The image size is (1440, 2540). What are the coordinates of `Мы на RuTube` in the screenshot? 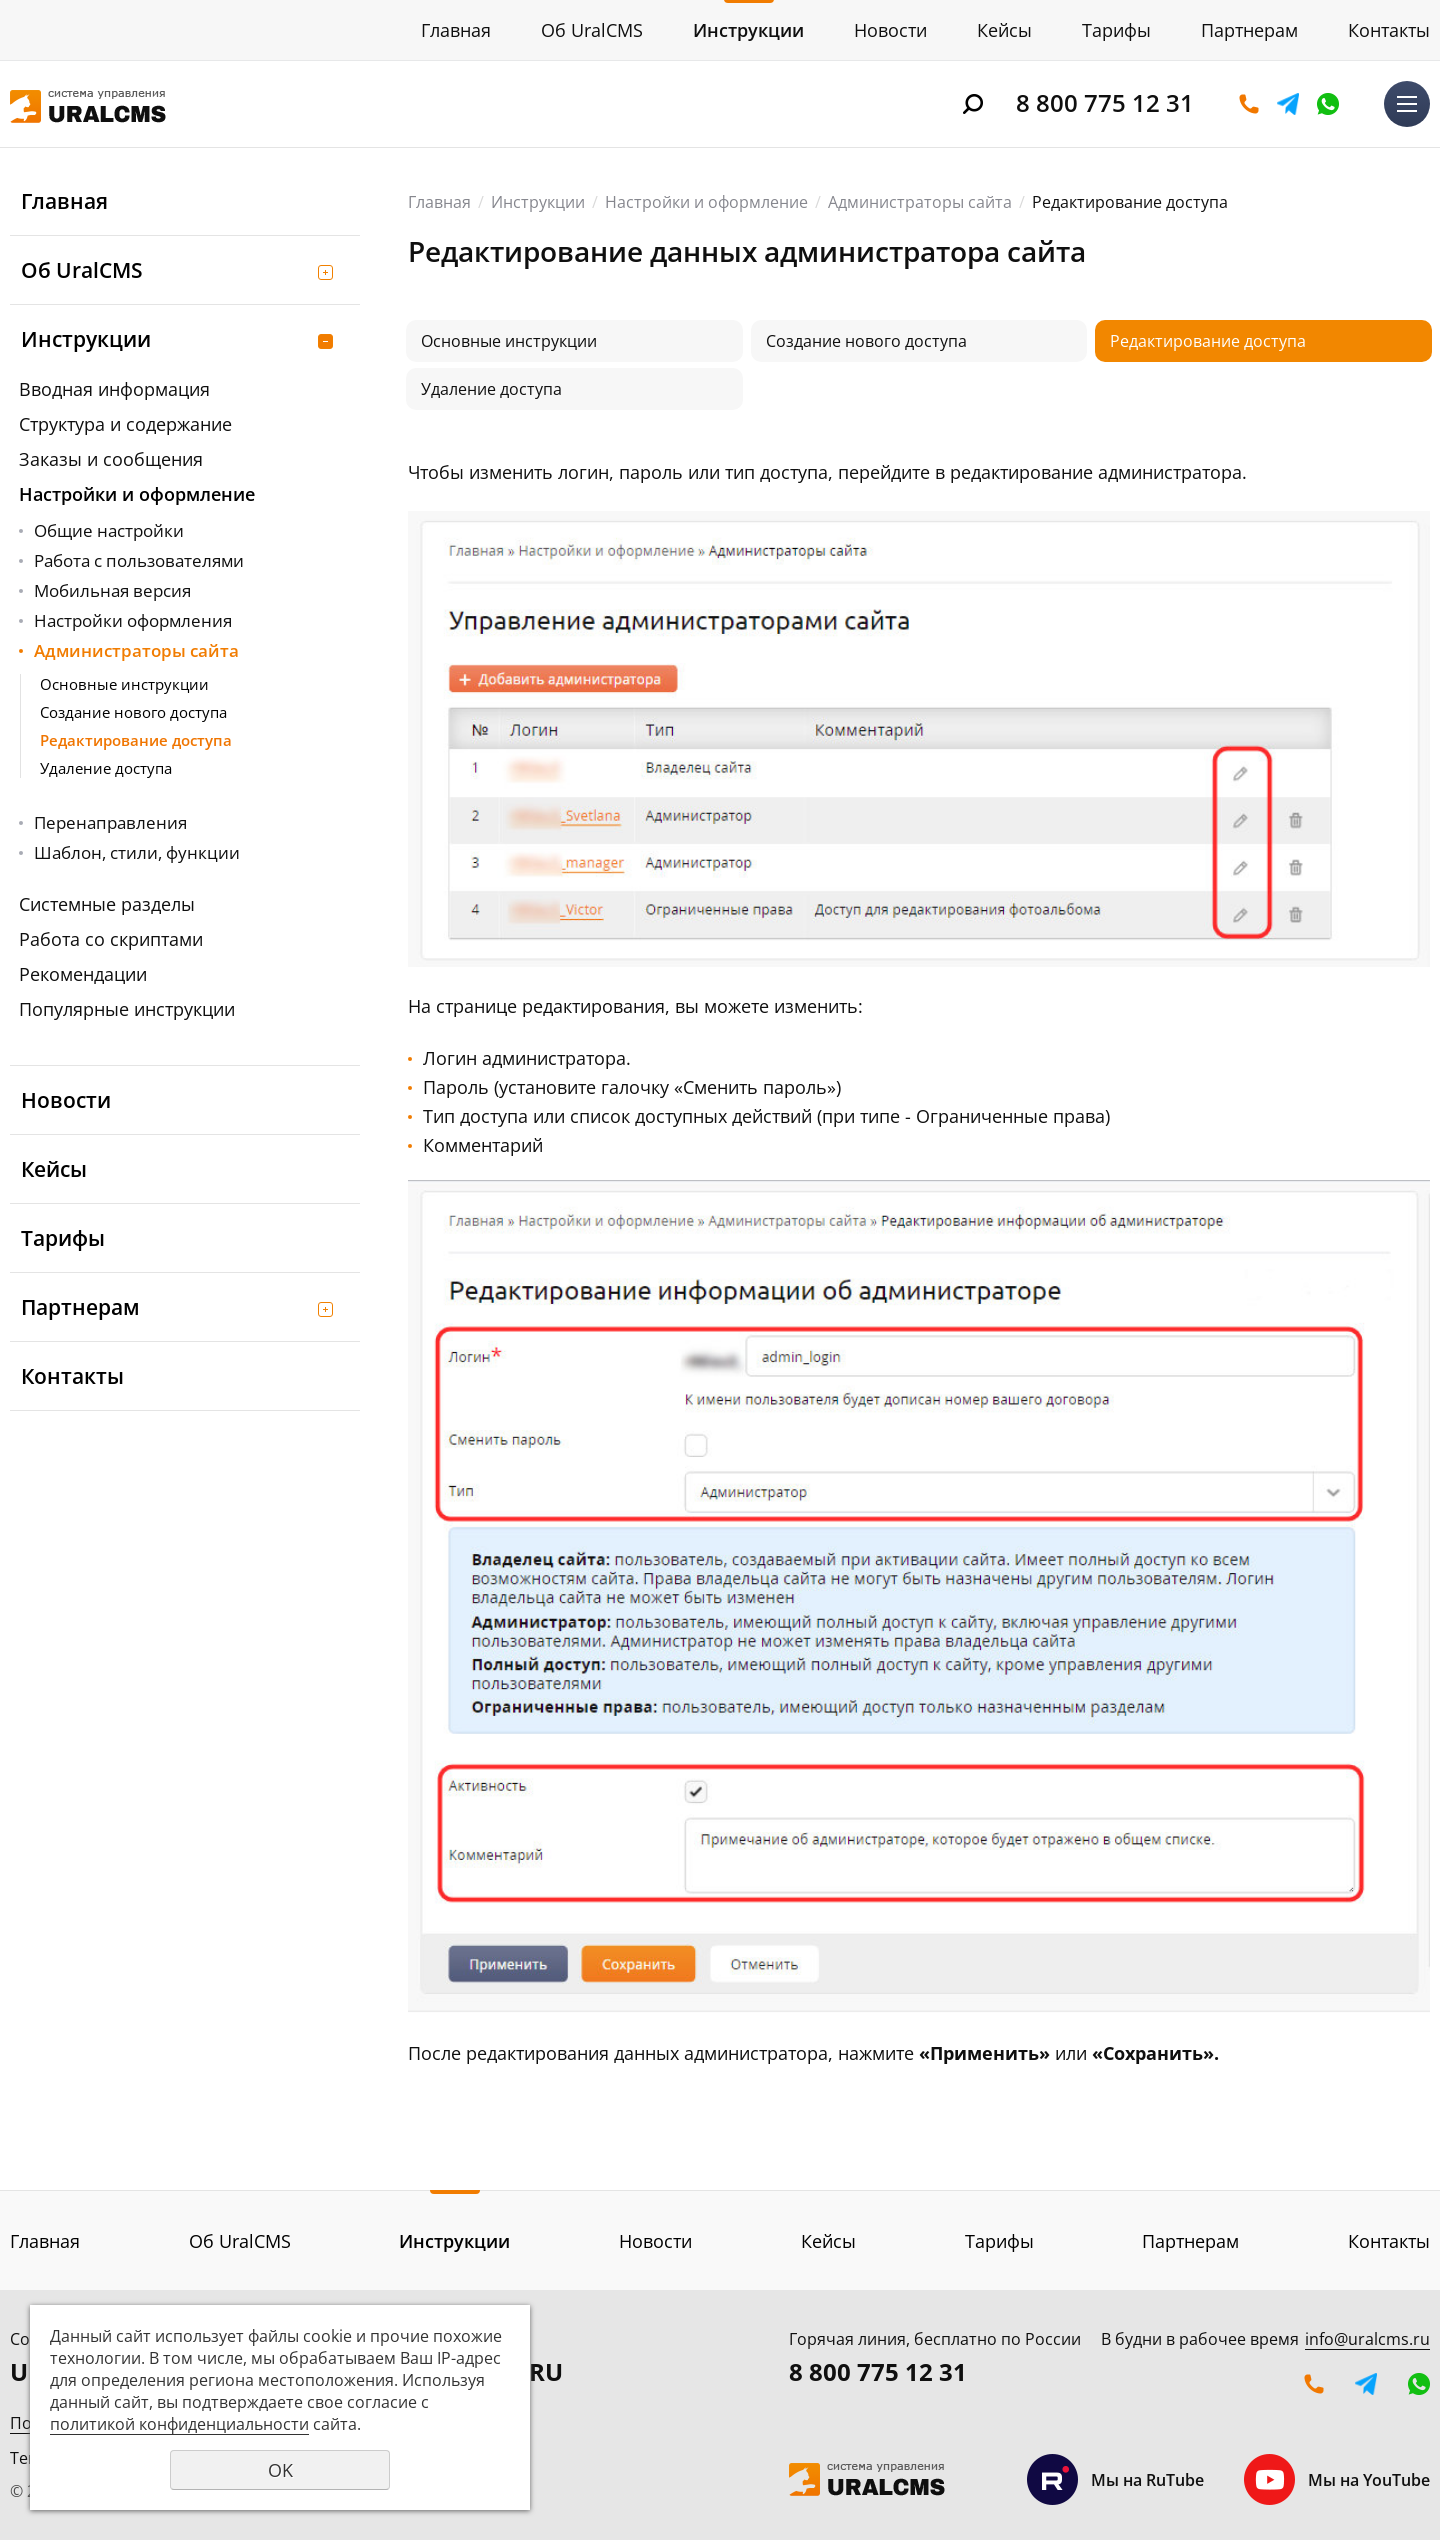 It's located at (1115, 2479).